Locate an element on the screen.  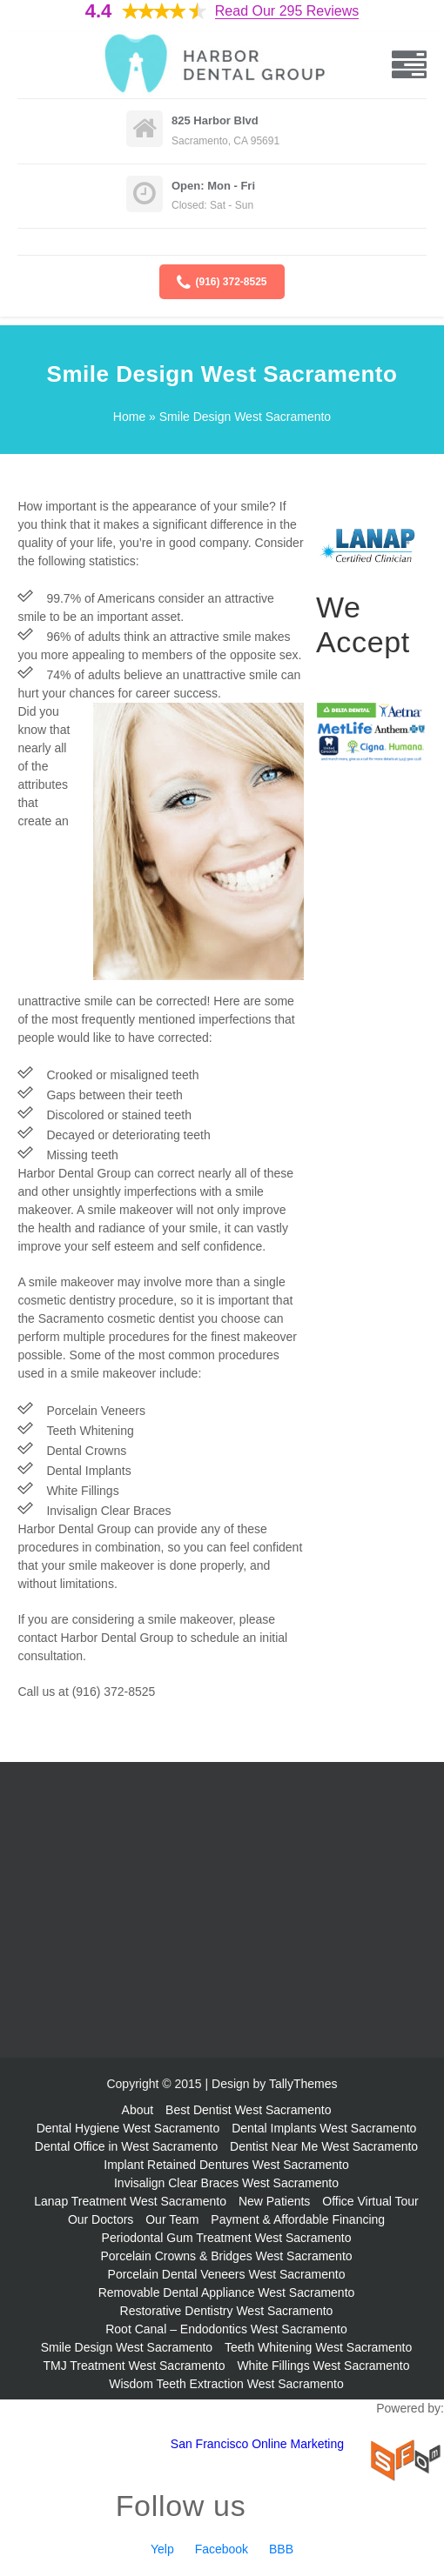
Read Our 295 Reviews is located at coordinates (287, 10).